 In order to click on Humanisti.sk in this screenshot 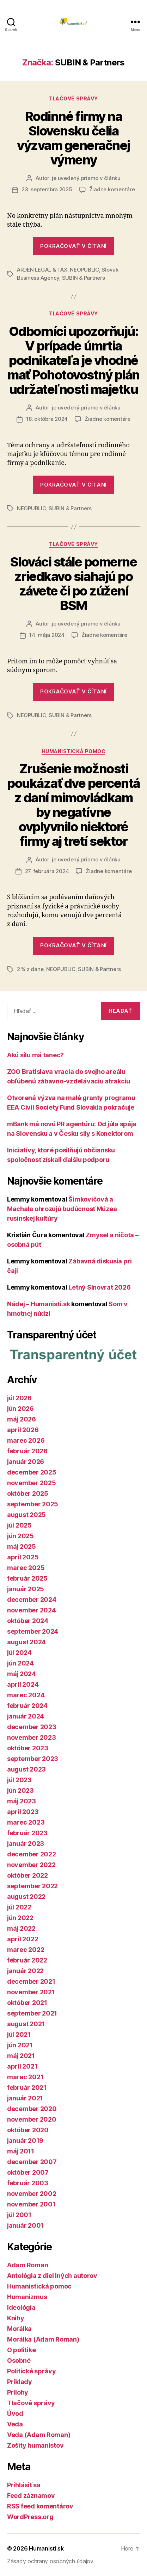, I will do `click(46, 2548)`.